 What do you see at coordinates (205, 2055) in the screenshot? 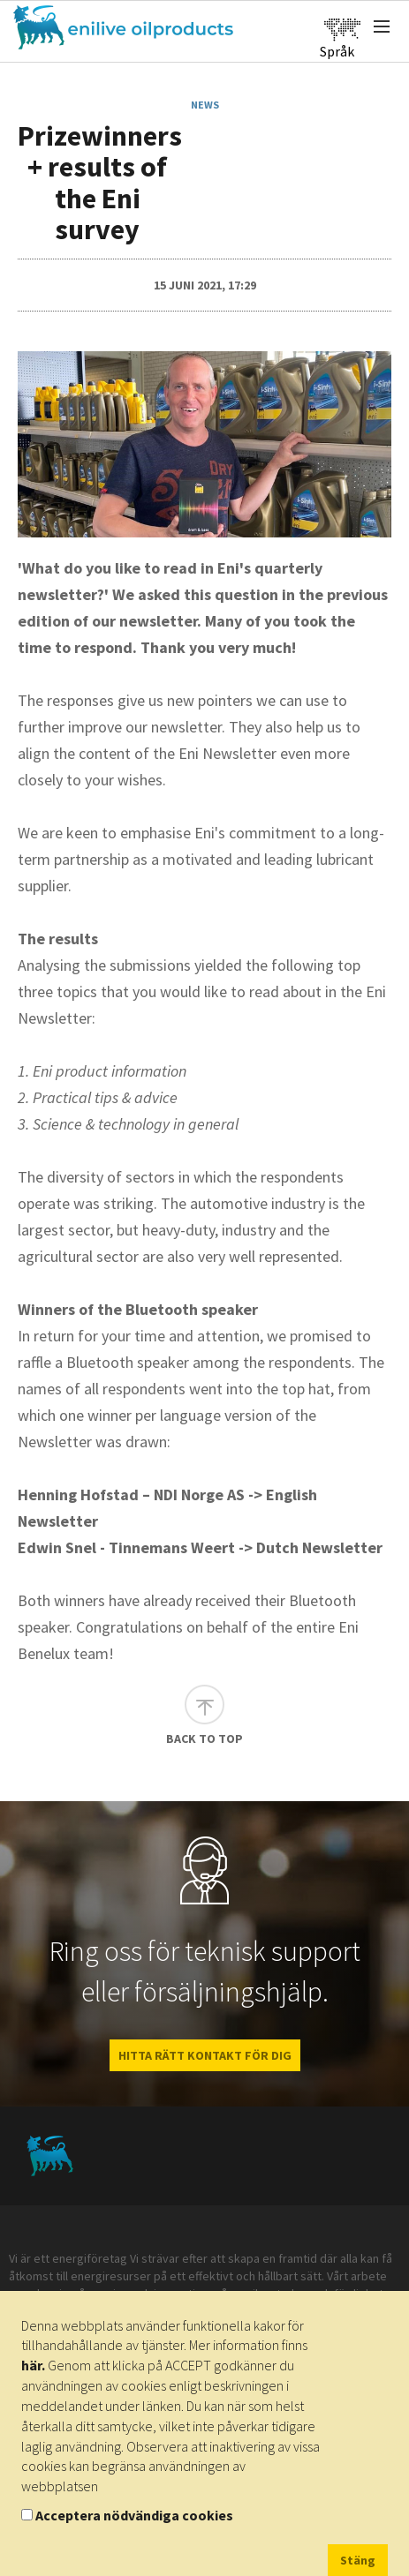
I see `HITTA RÄTT KONTAKT FÖR DIG` at bounding box center [205, 2055].